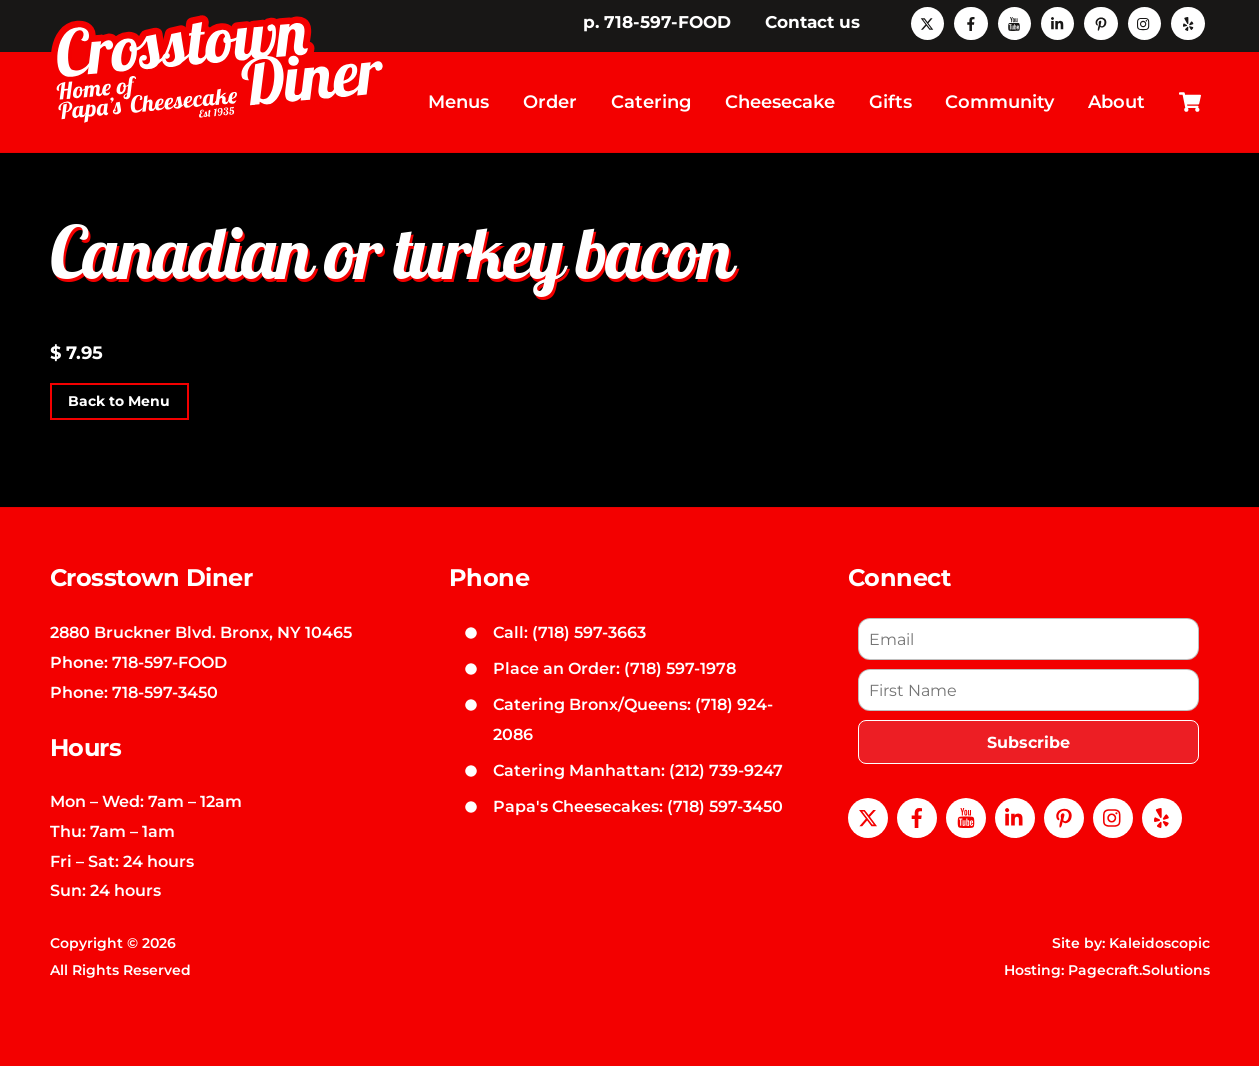 The image size is (1259, 1066). What do you see at coordinates (1139, 970) in the screenshot?
I see `Pagecraft.Solutions` at bounding box center [1139, 970].